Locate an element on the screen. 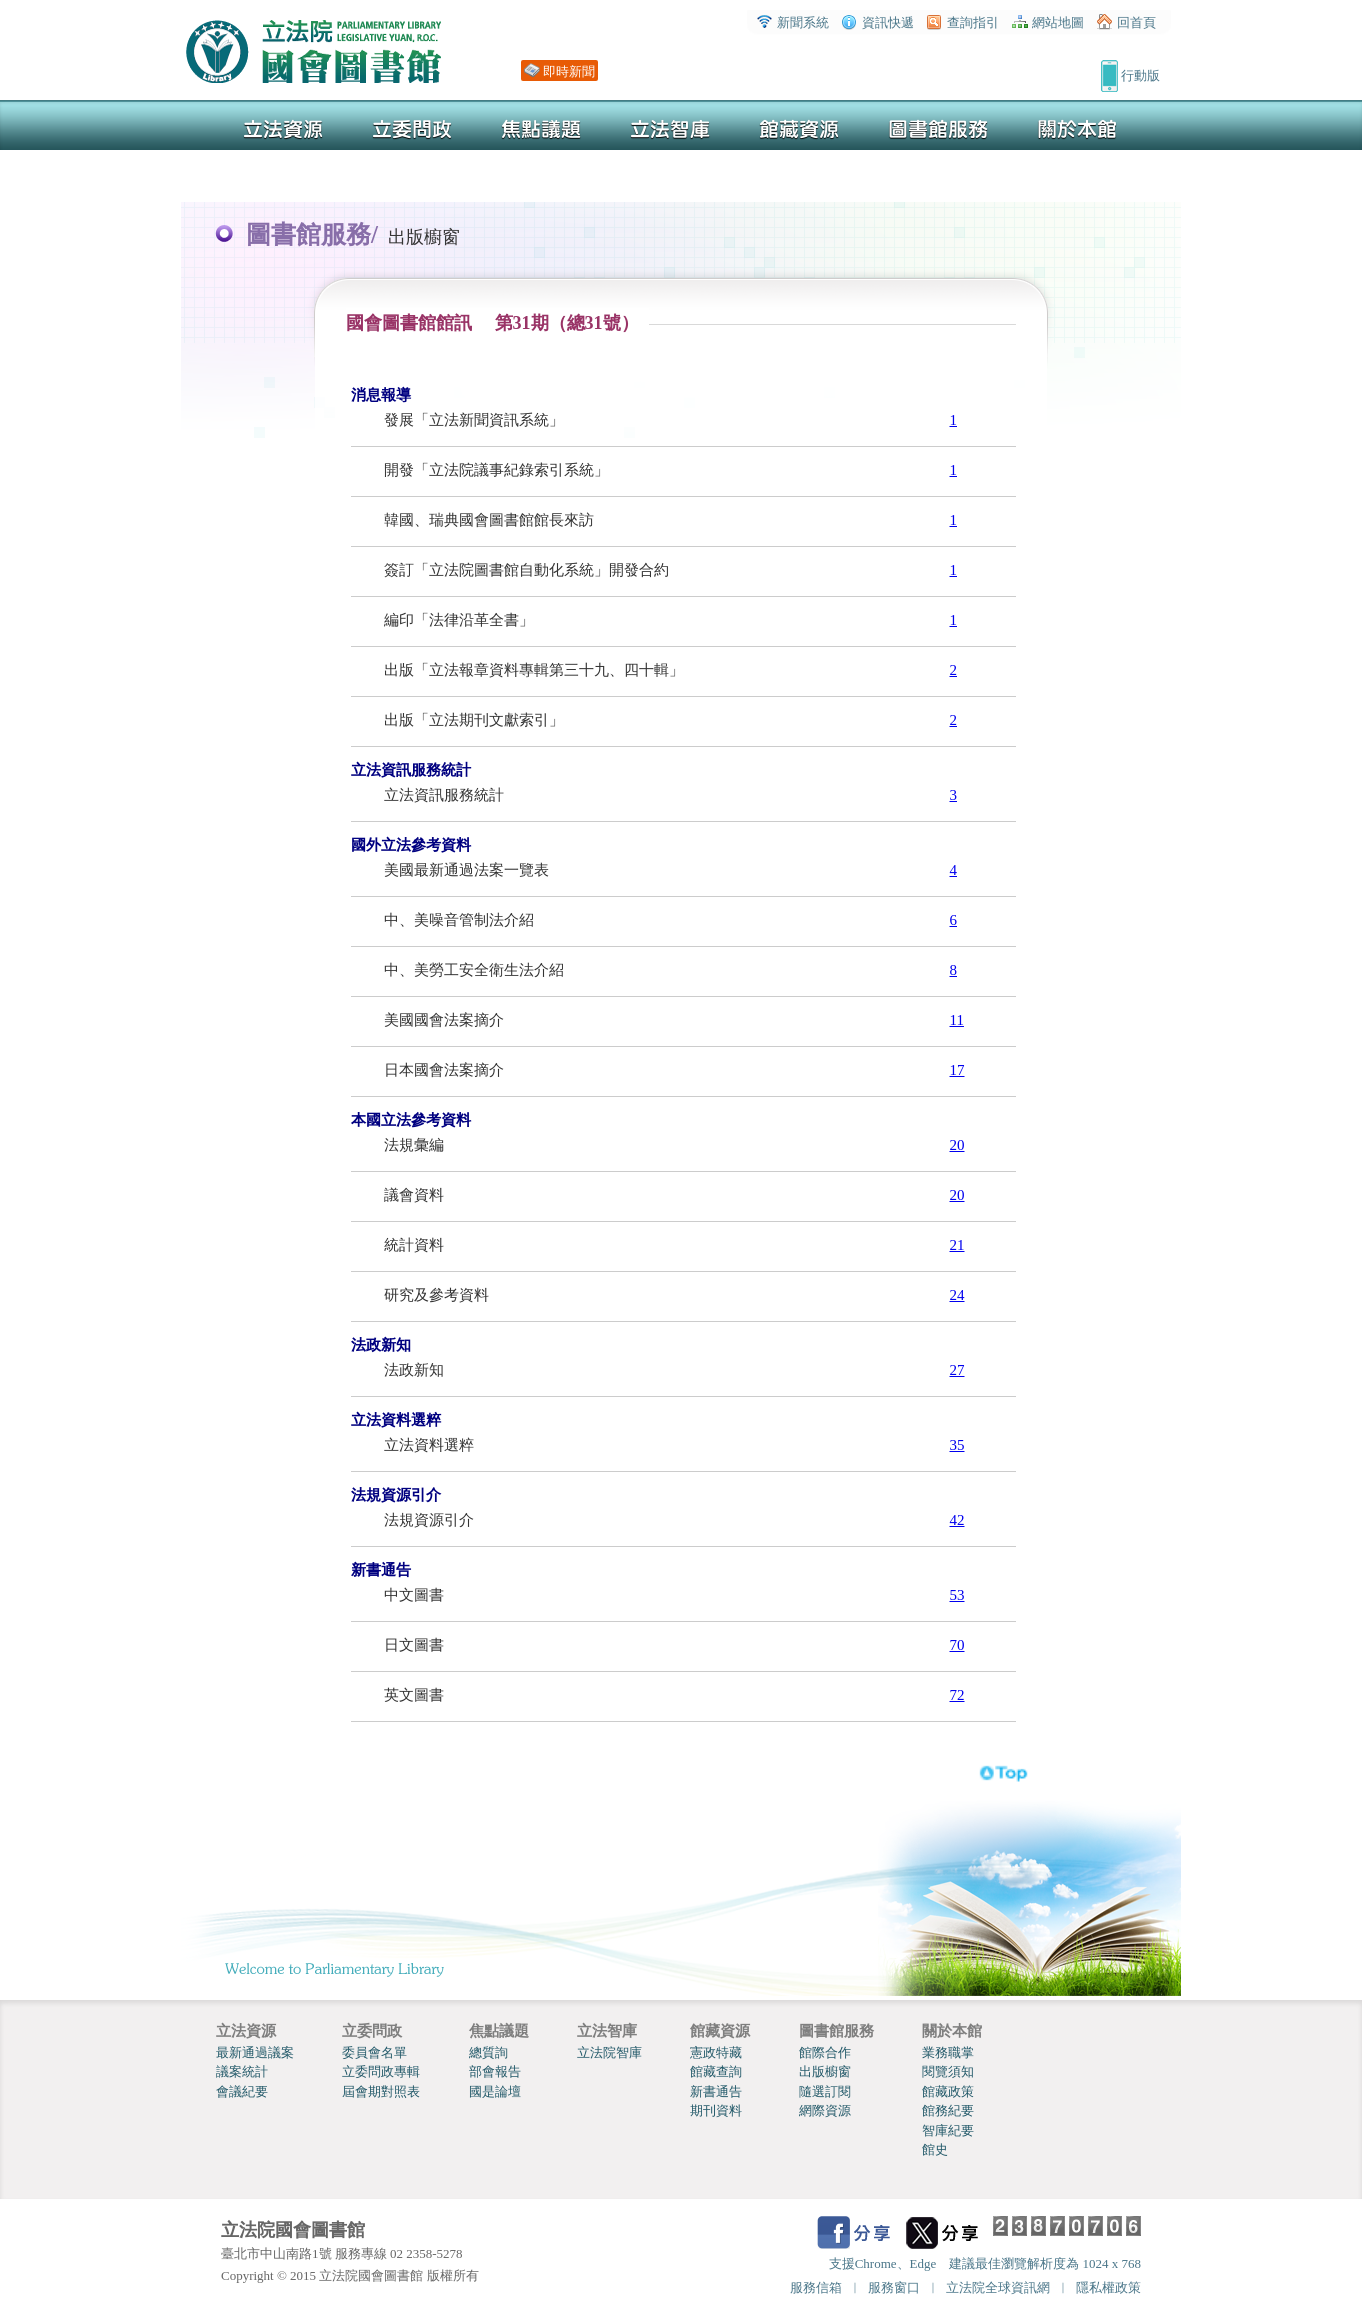 The width and height of the screenshot is (1362, 2309). 17 is located at coordinates (957, 1070).